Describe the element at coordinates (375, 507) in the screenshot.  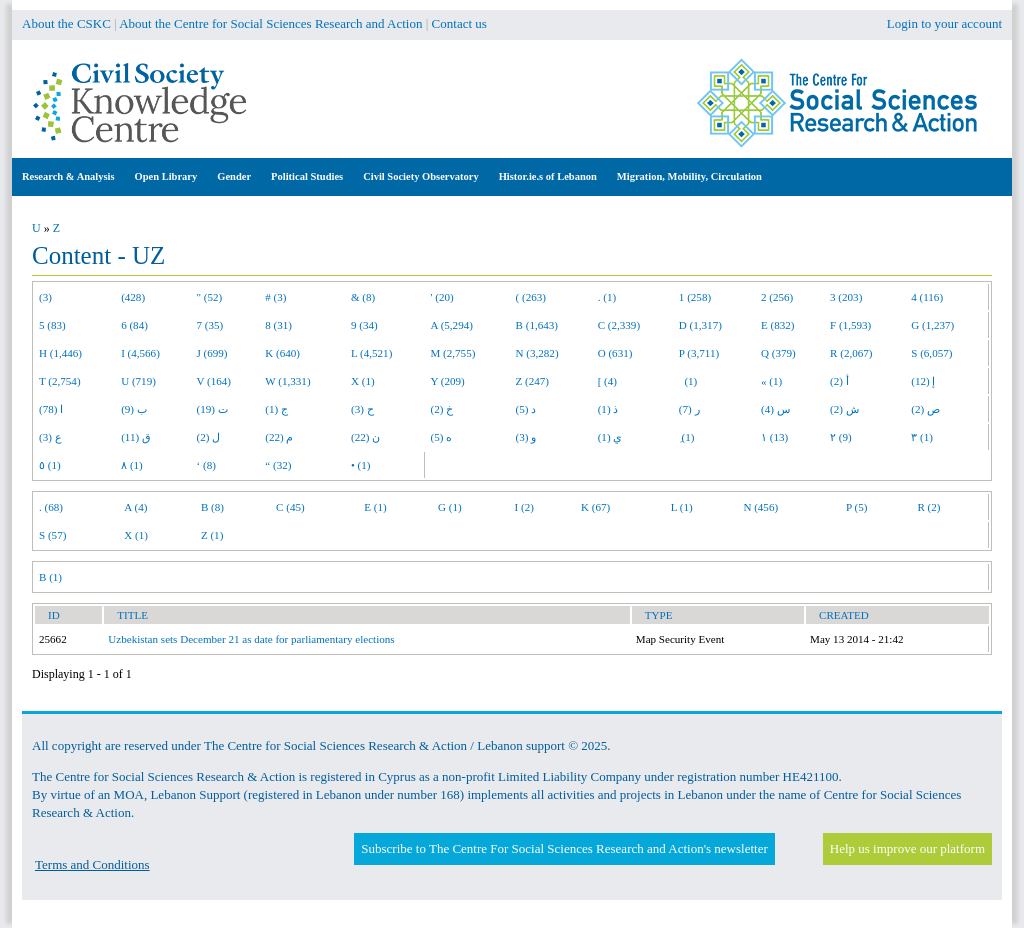
I see `E (1)` at that location.